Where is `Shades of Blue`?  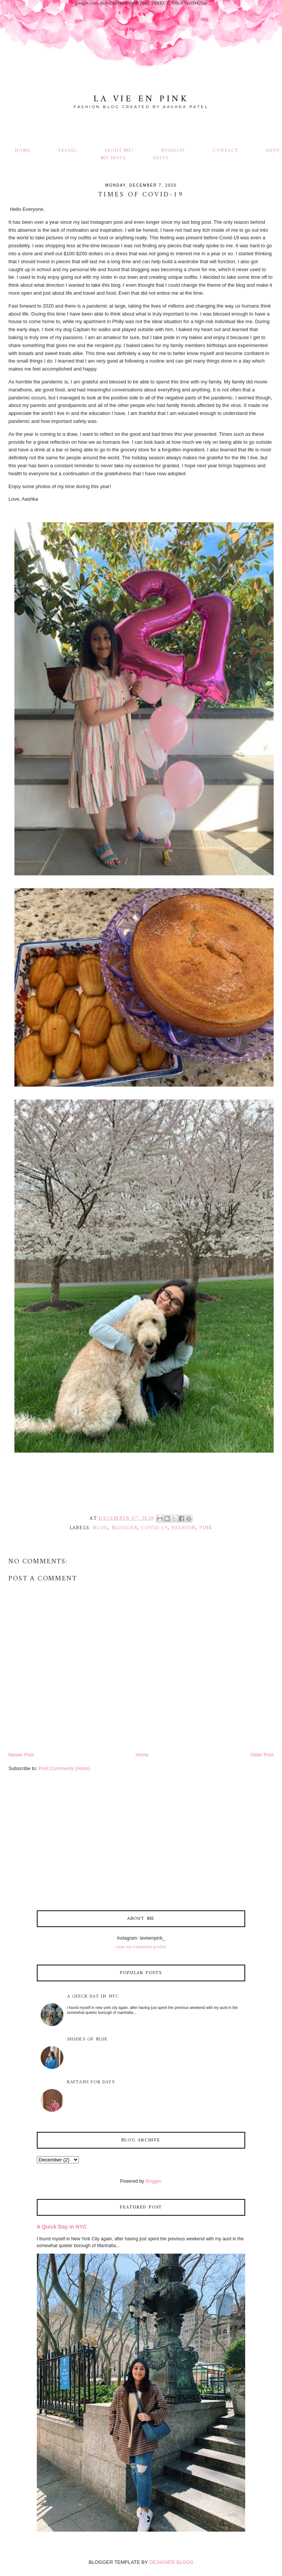 Shades of Blue is located at coordinates (87, 2040).